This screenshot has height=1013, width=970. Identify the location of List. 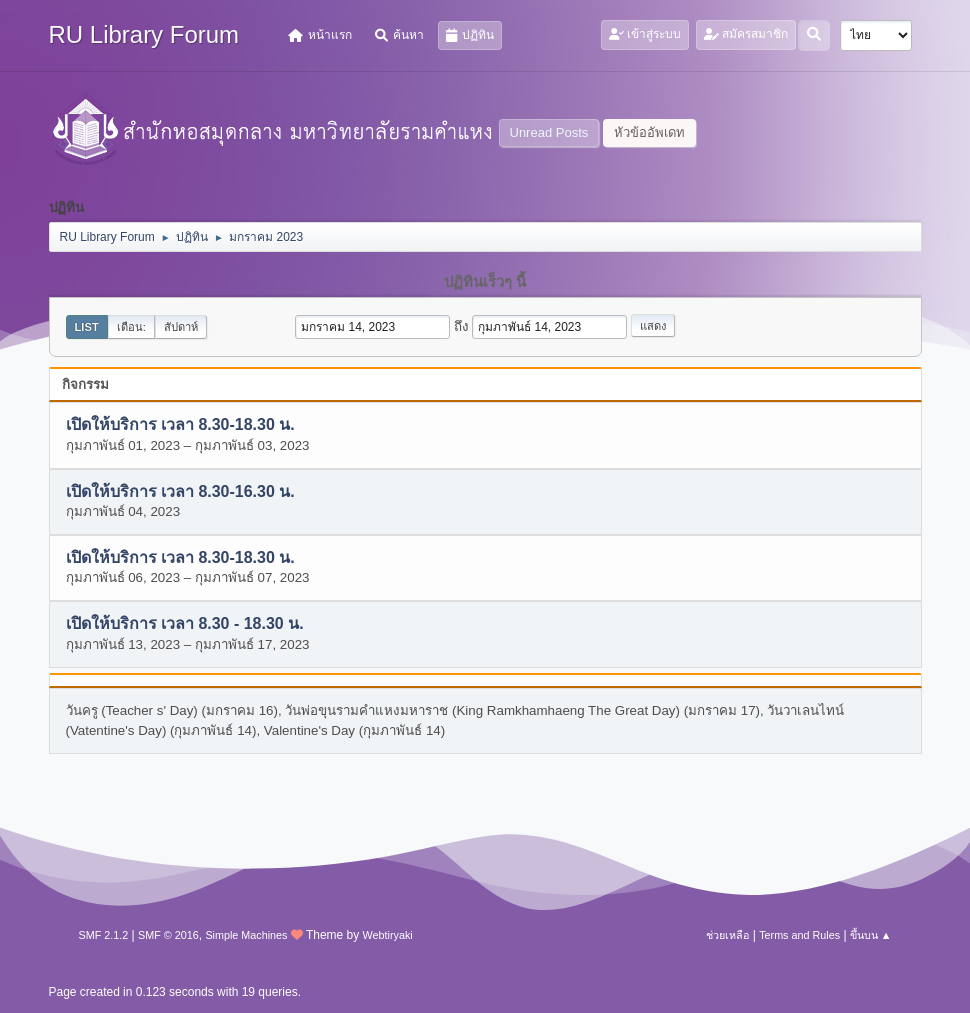
(87, 327).